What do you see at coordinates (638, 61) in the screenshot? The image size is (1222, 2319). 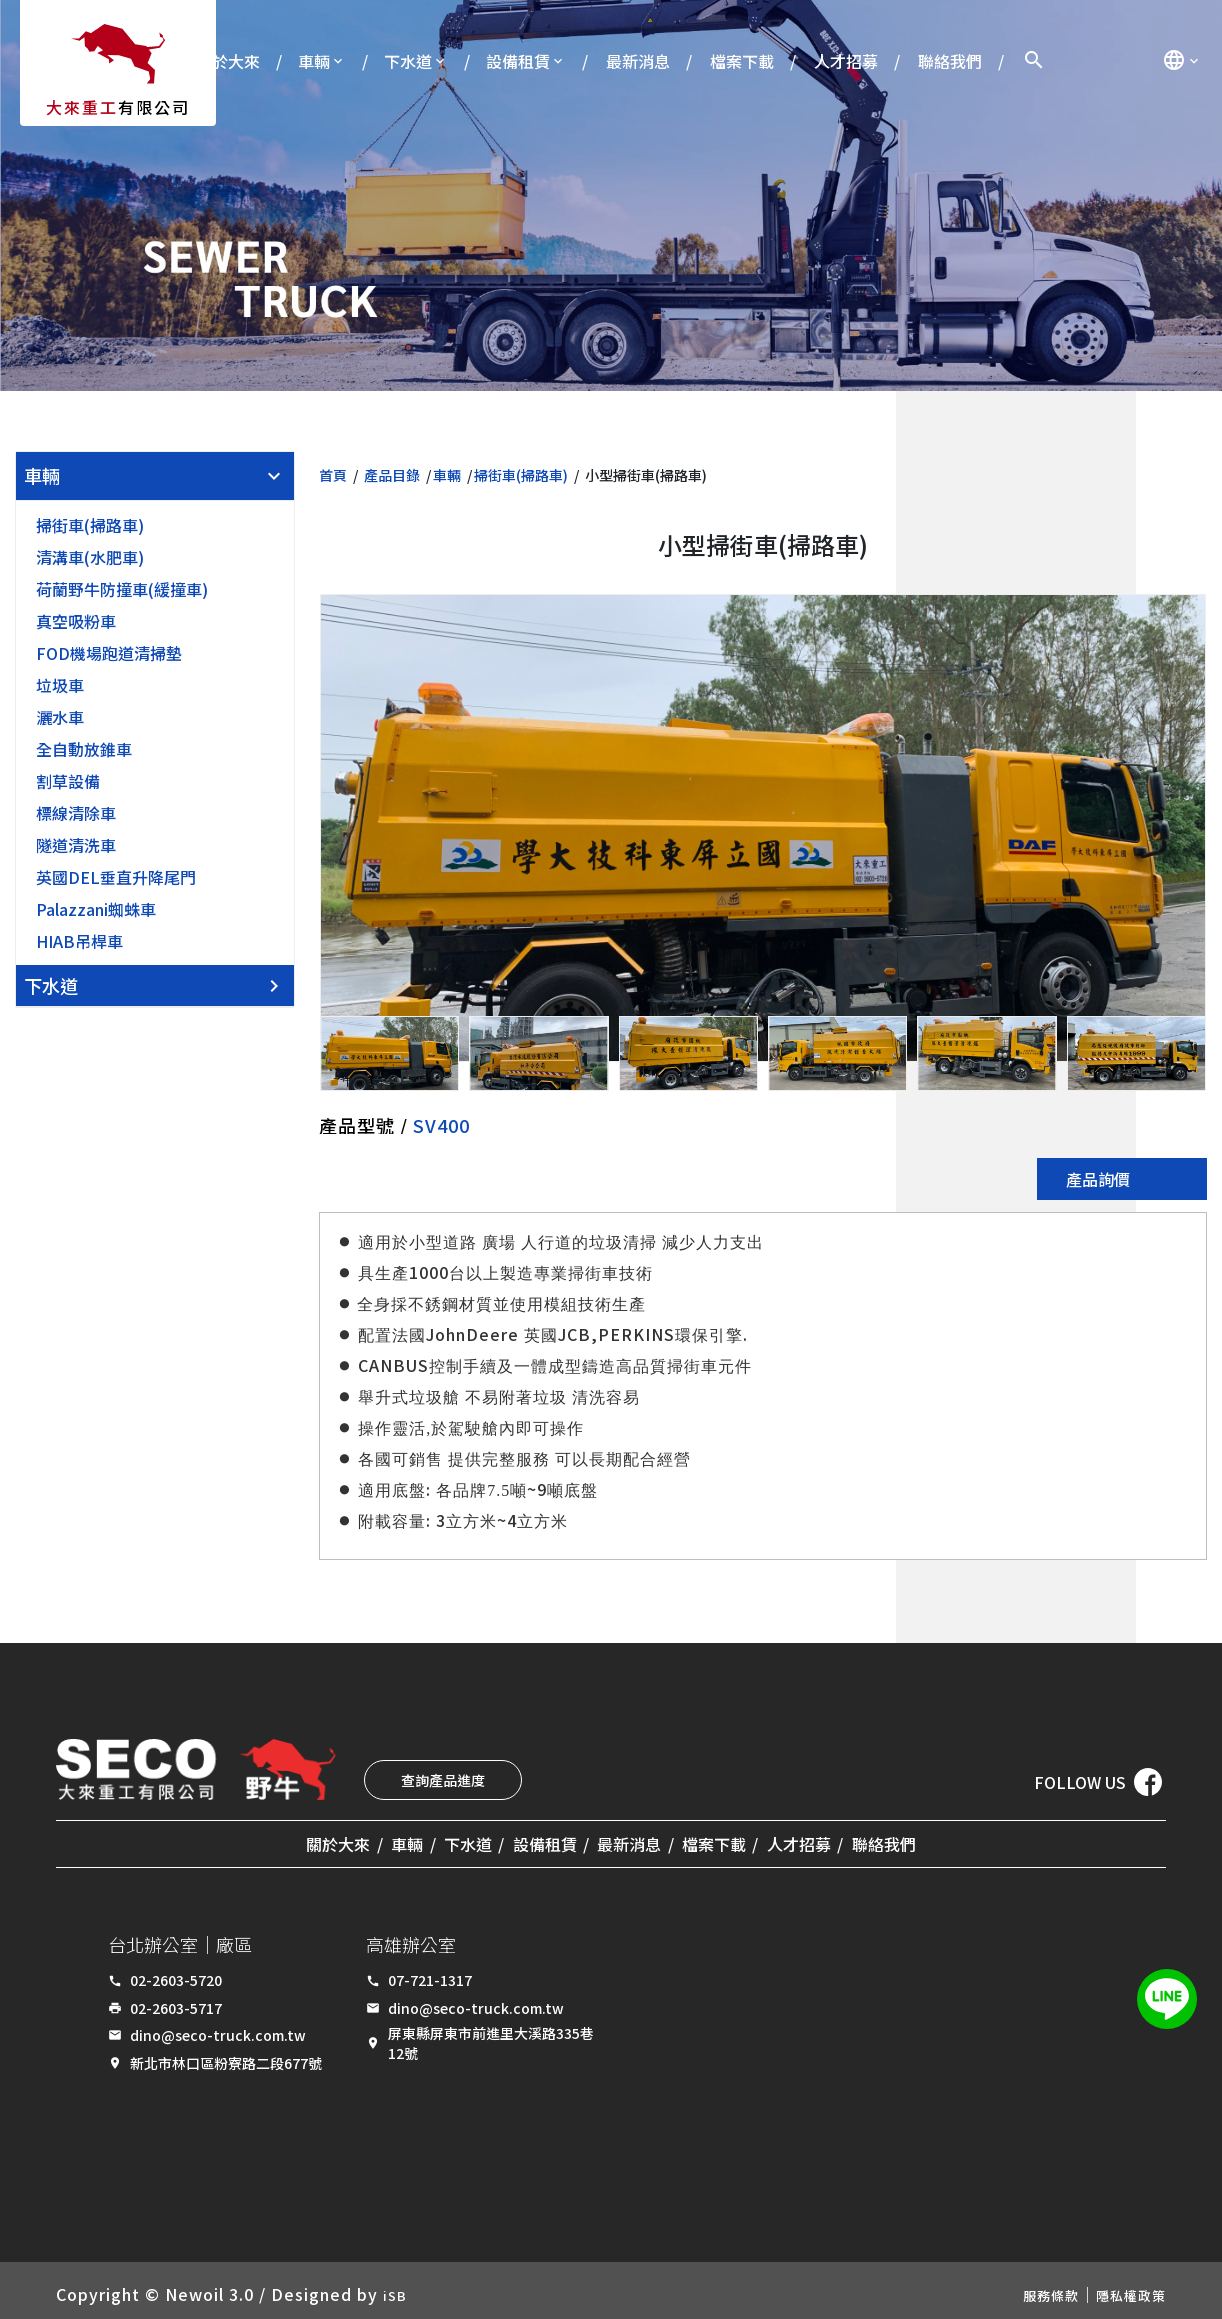 I see `最新消息` at bounding box center [638, 61].